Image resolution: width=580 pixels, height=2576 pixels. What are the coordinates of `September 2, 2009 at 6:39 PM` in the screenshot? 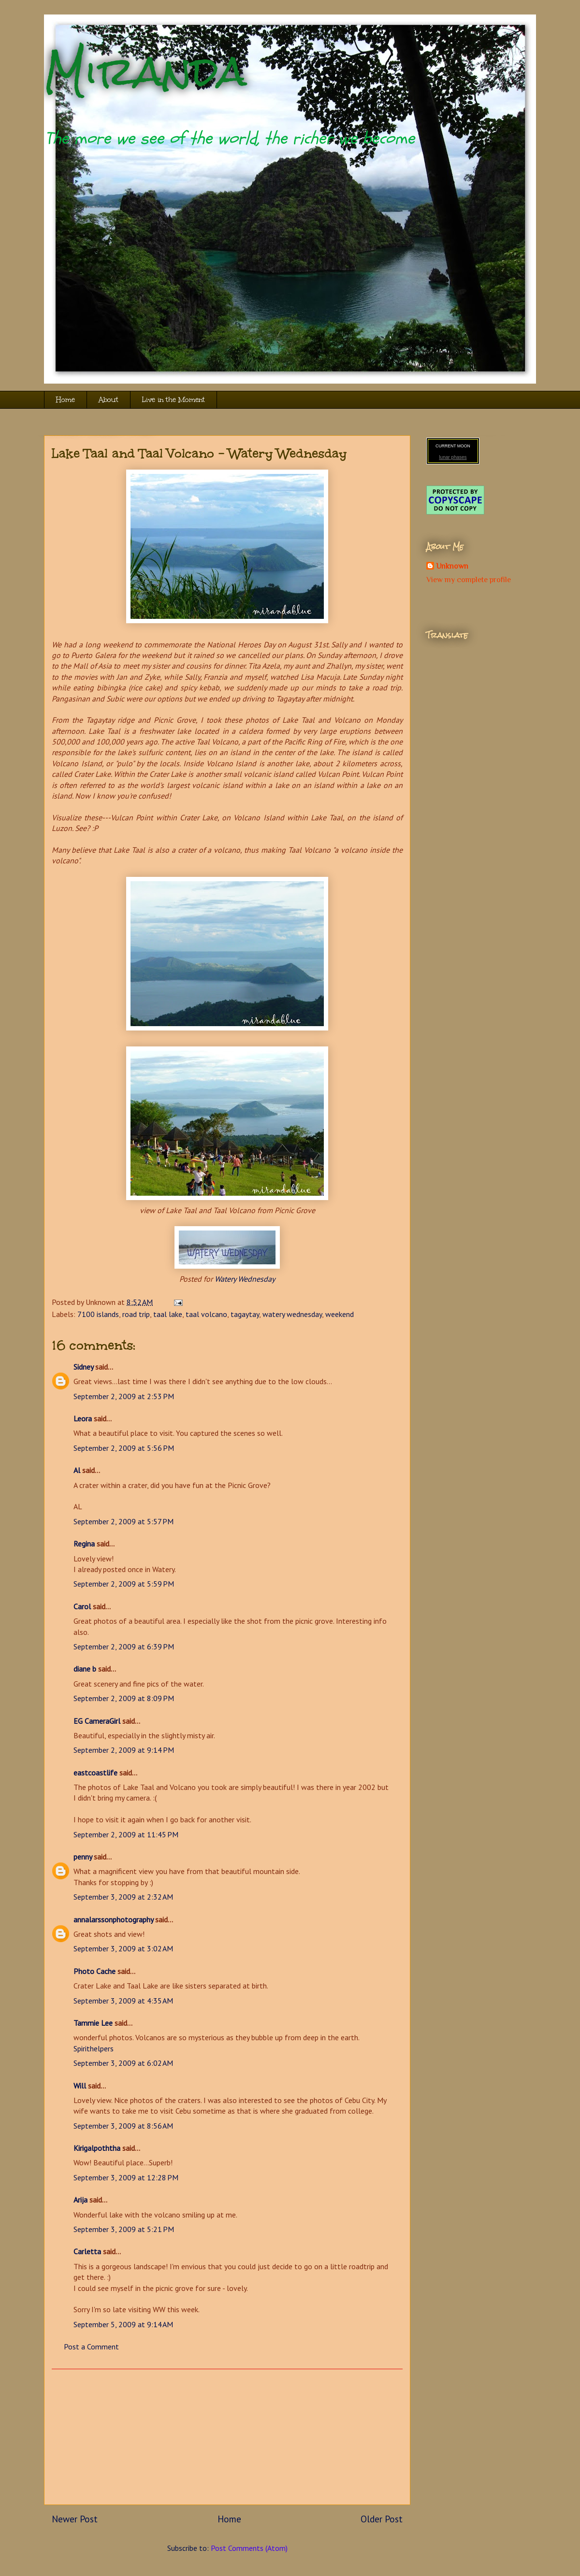 It's located at (123, 1646).